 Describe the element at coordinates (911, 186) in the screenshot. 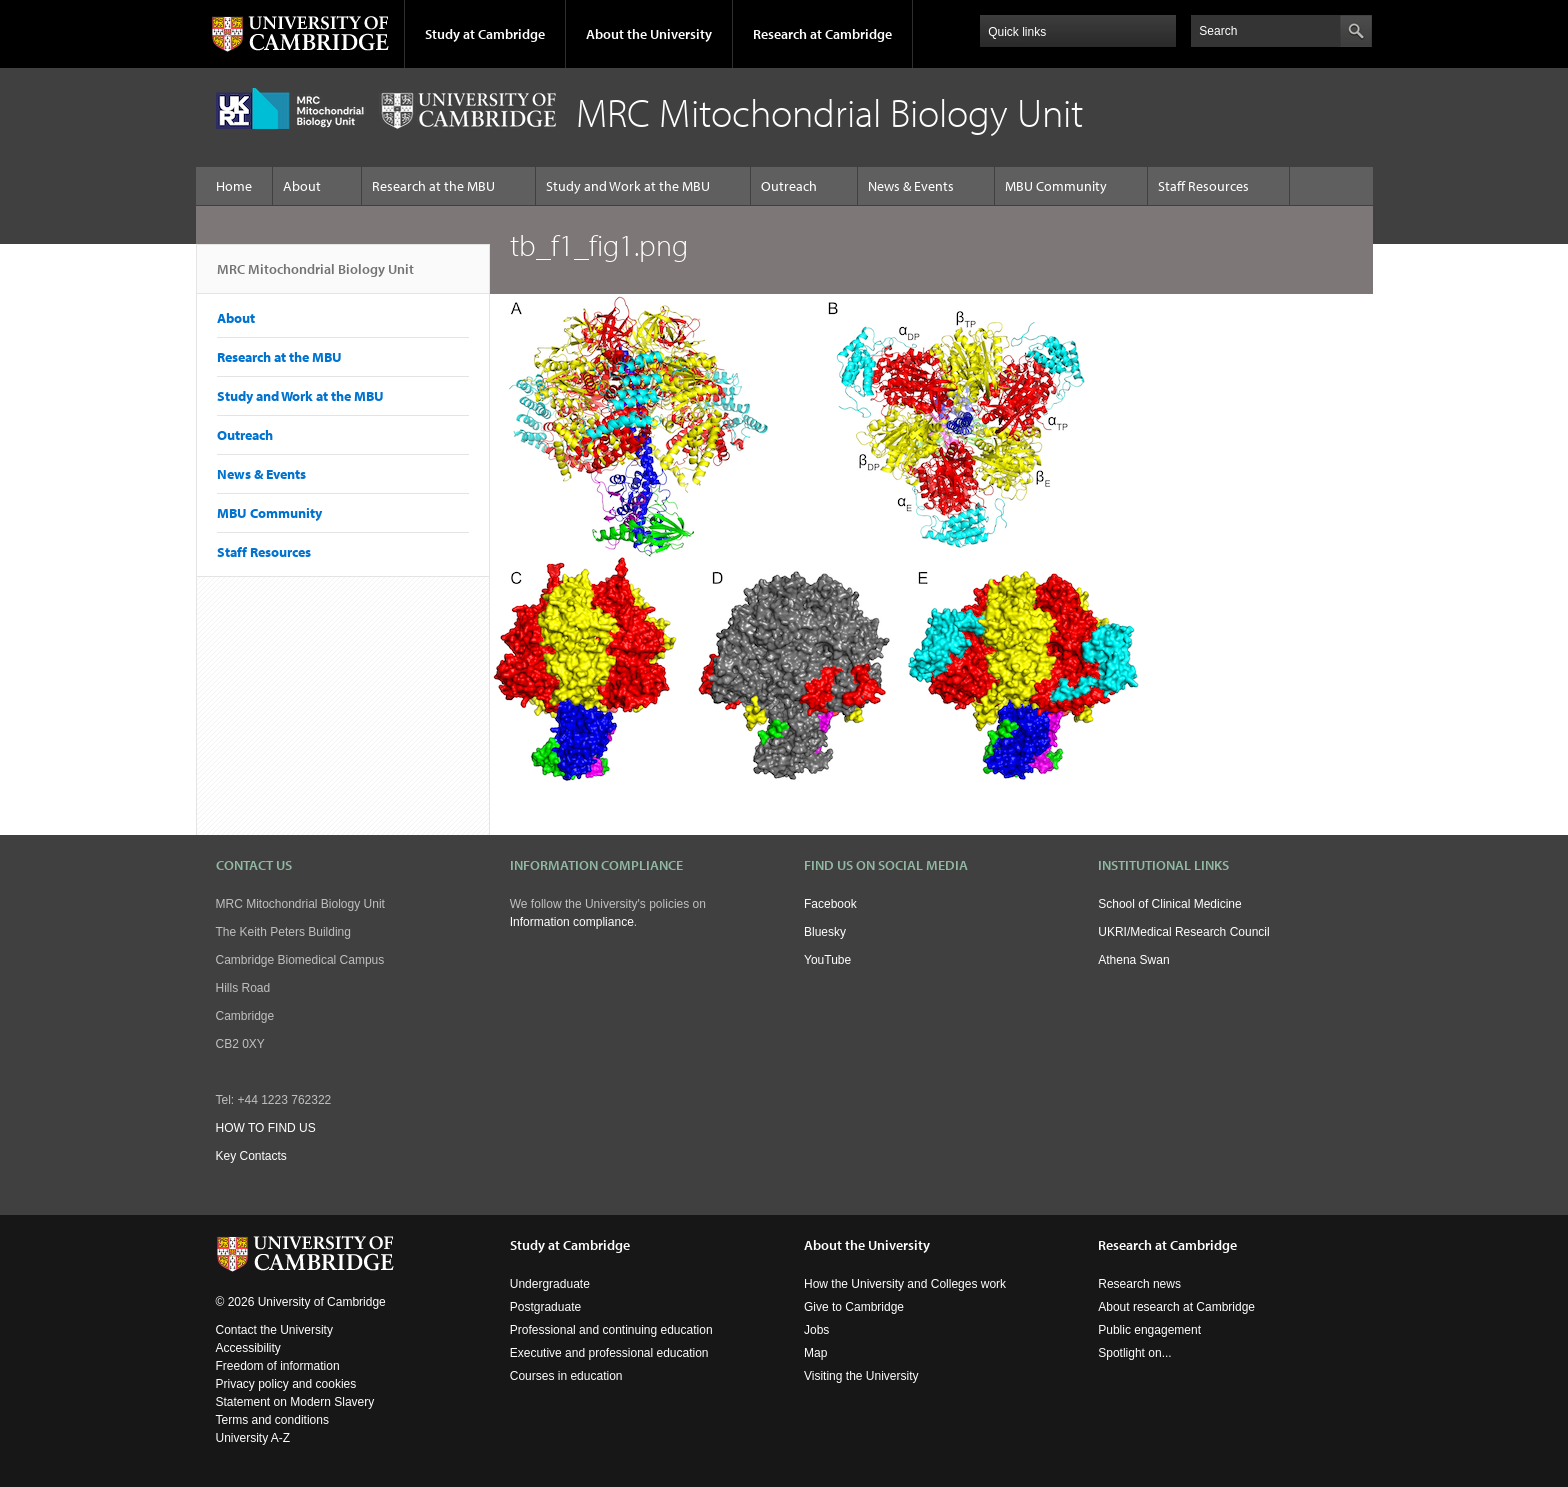

I see `News & Events` at that location.